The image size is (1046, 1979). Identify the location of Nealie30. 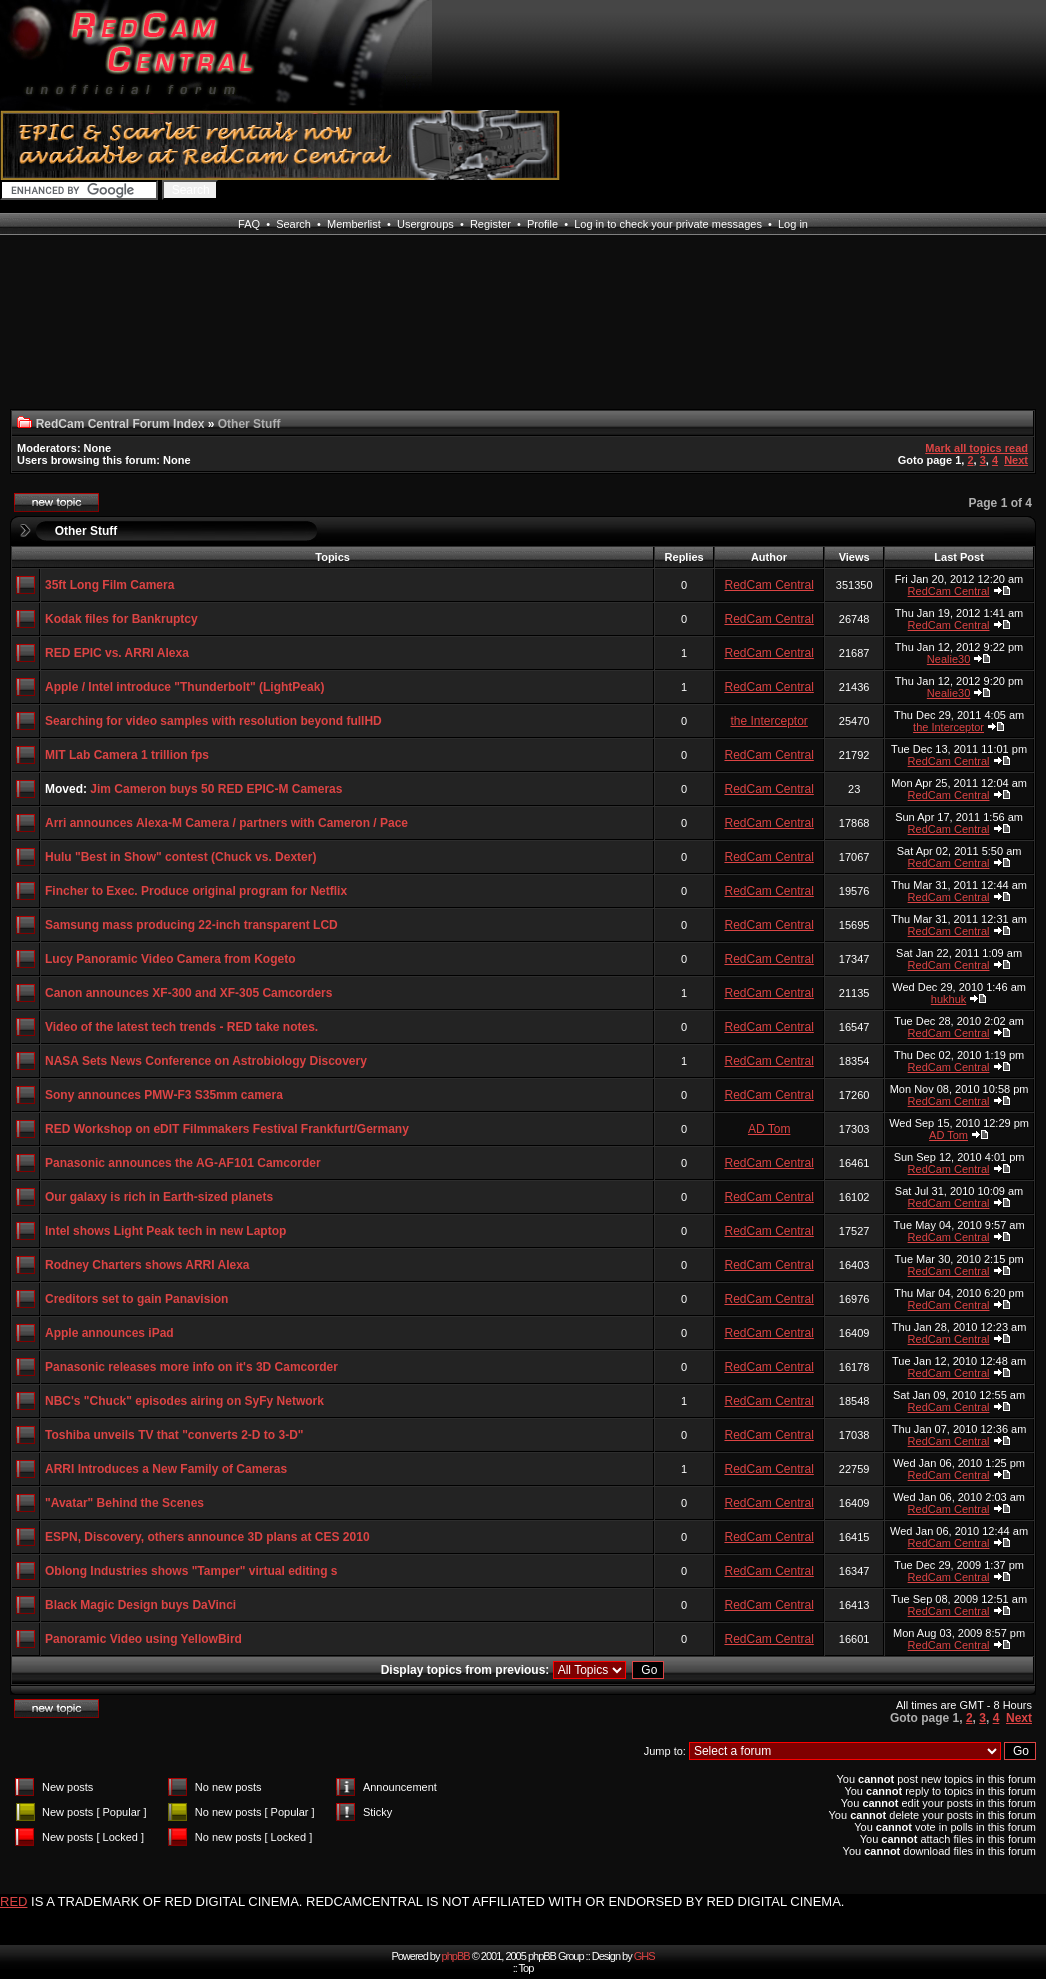
(948, 659).